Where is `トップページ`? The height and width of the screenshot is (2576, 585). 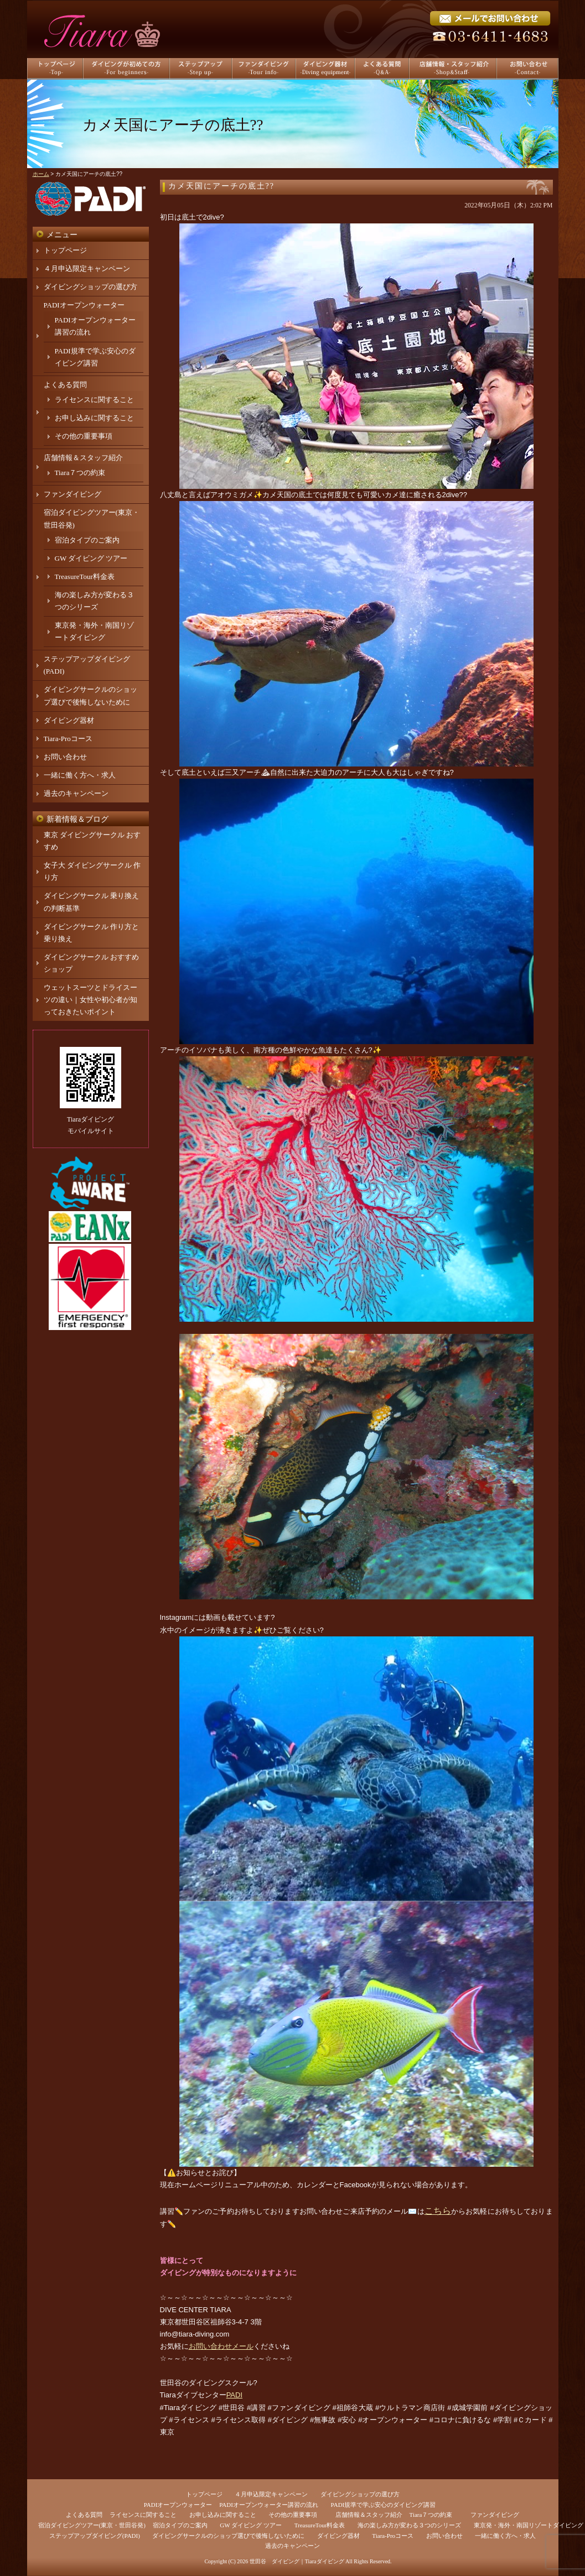 トップページ is located at coordinates (65, 250).